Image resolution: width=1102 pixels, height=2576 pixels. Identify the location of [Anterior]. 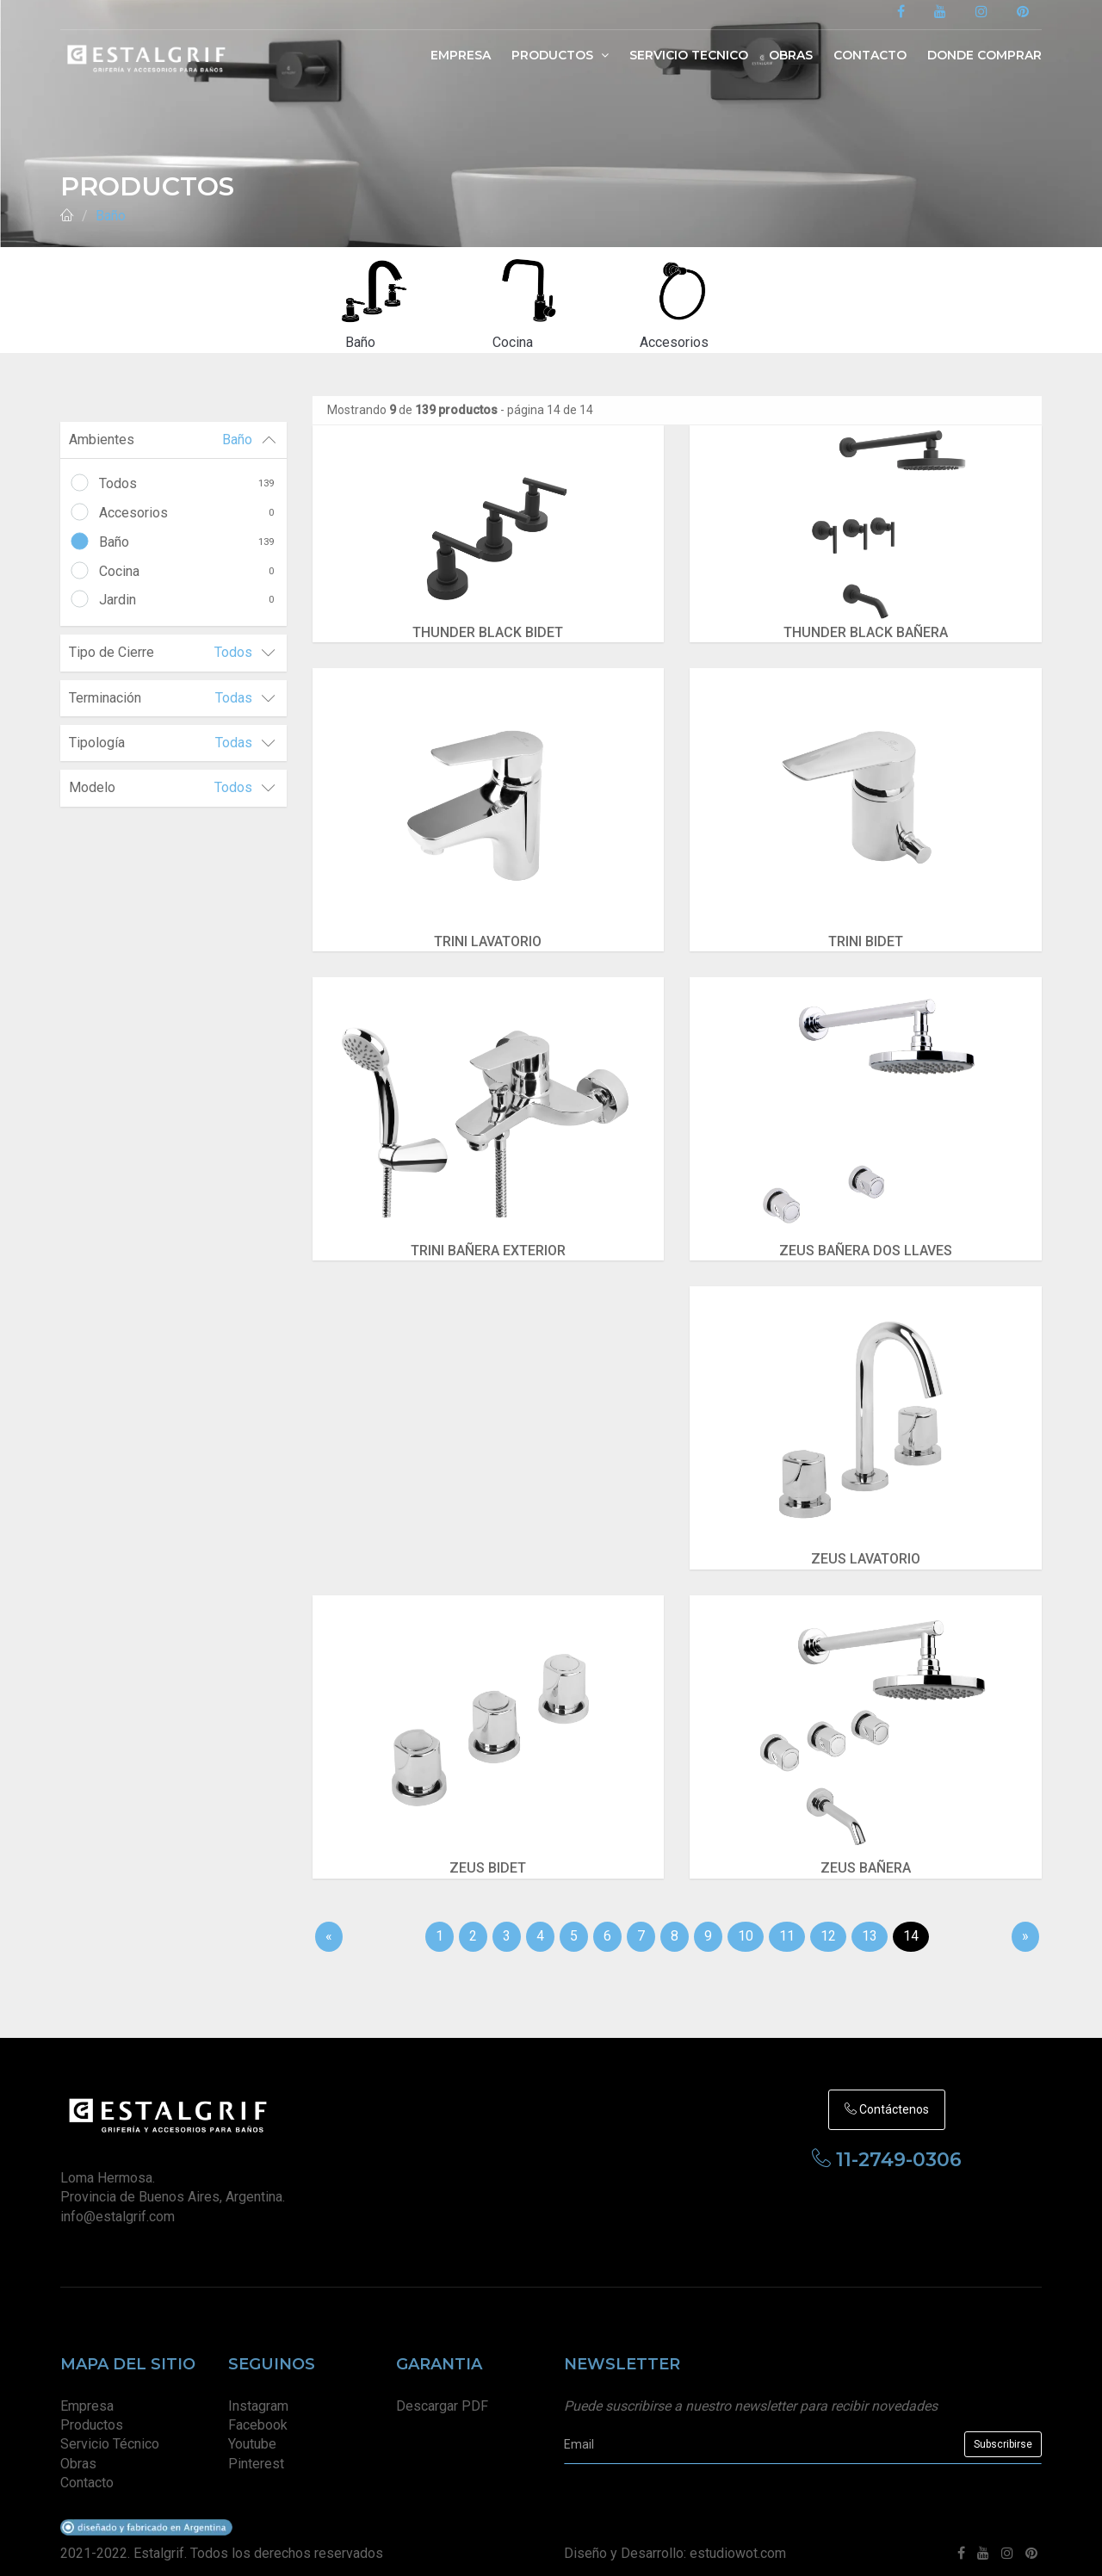
(329, 1924).